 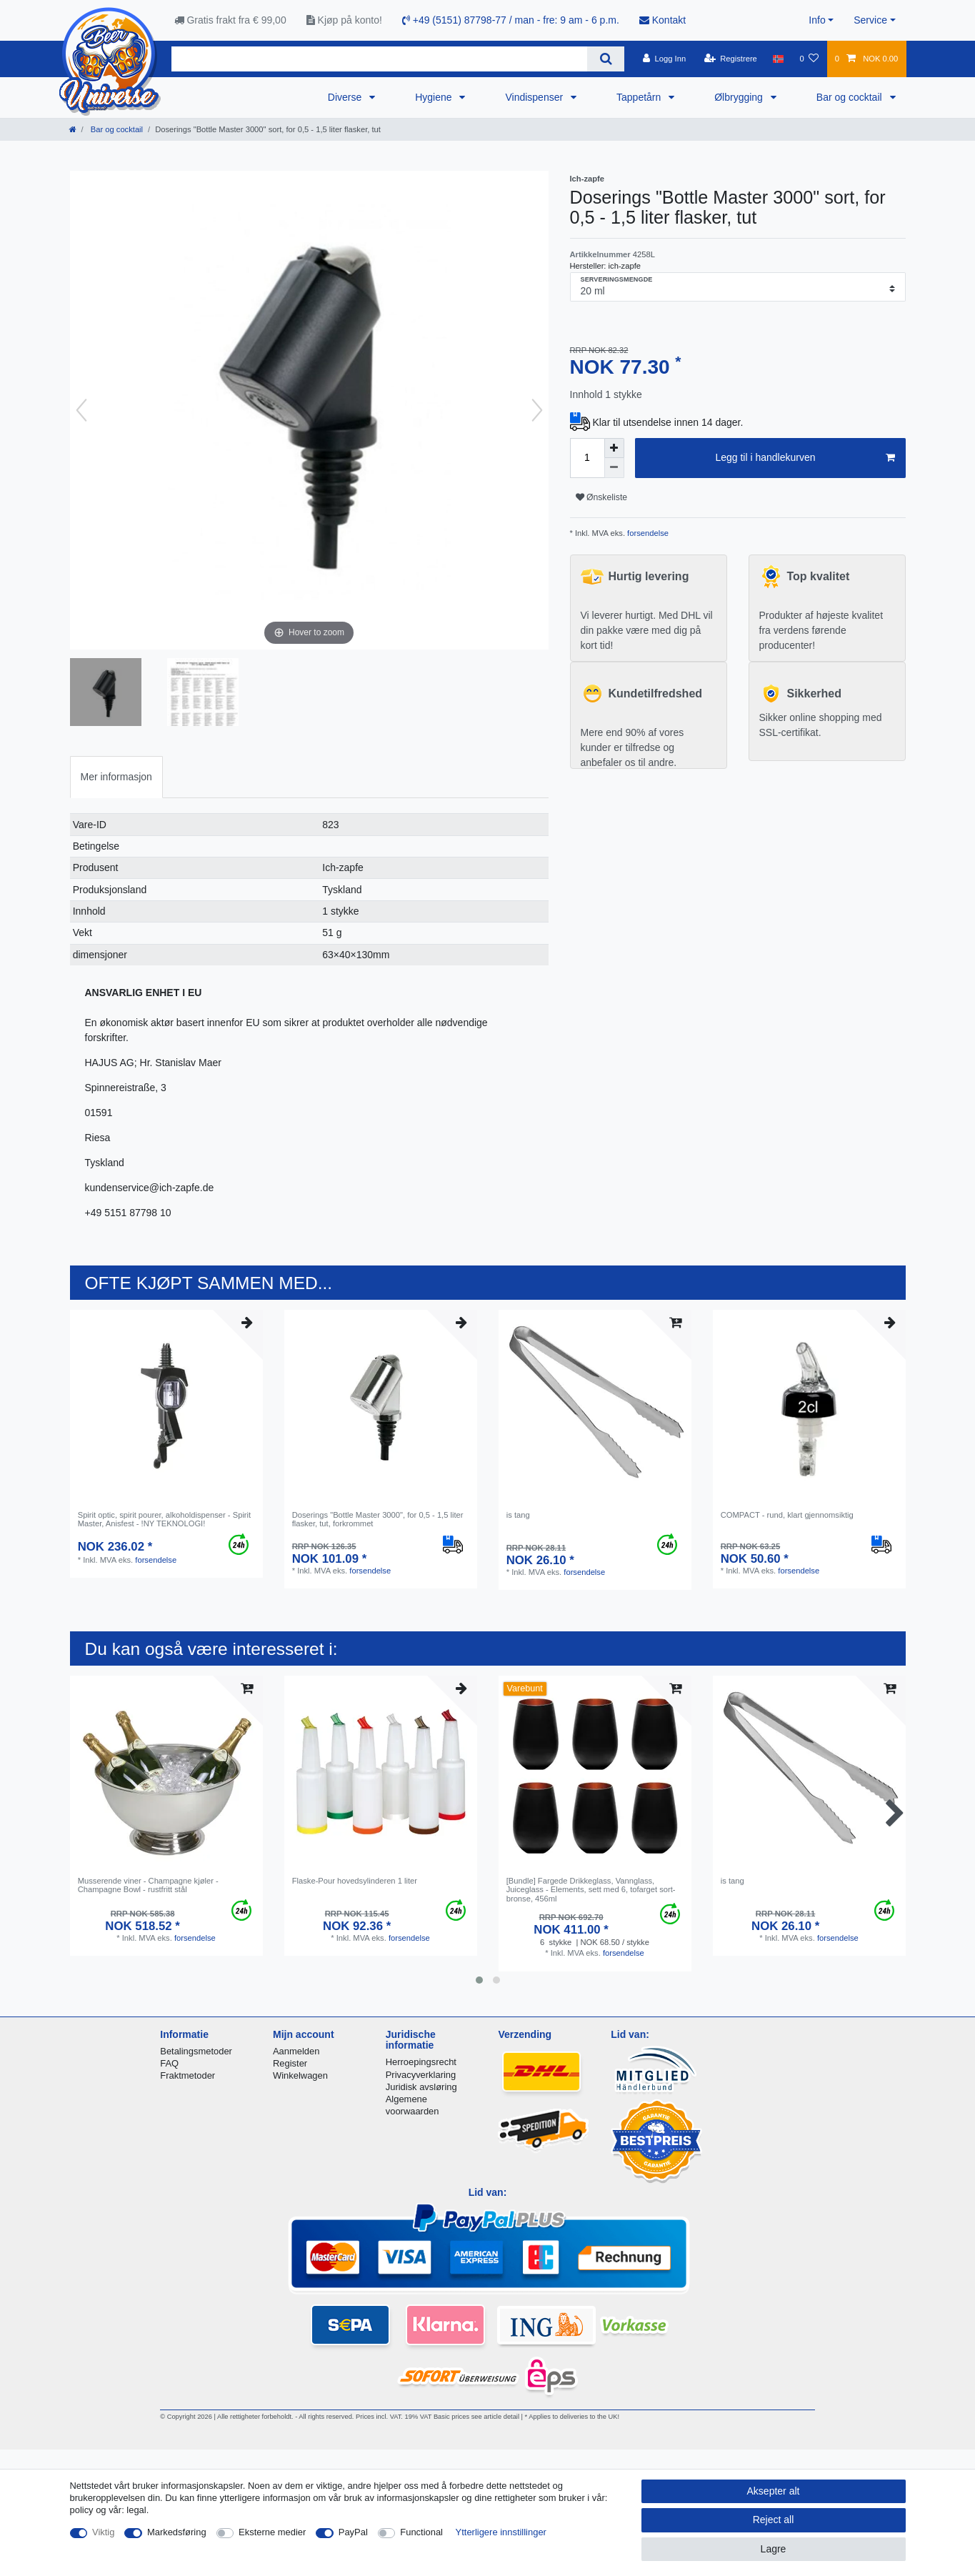 What do you see at coordinates (501, 2532) in the screenshot?
I see `Ytterligere innstillinger` at bounding box center [501, 2532].